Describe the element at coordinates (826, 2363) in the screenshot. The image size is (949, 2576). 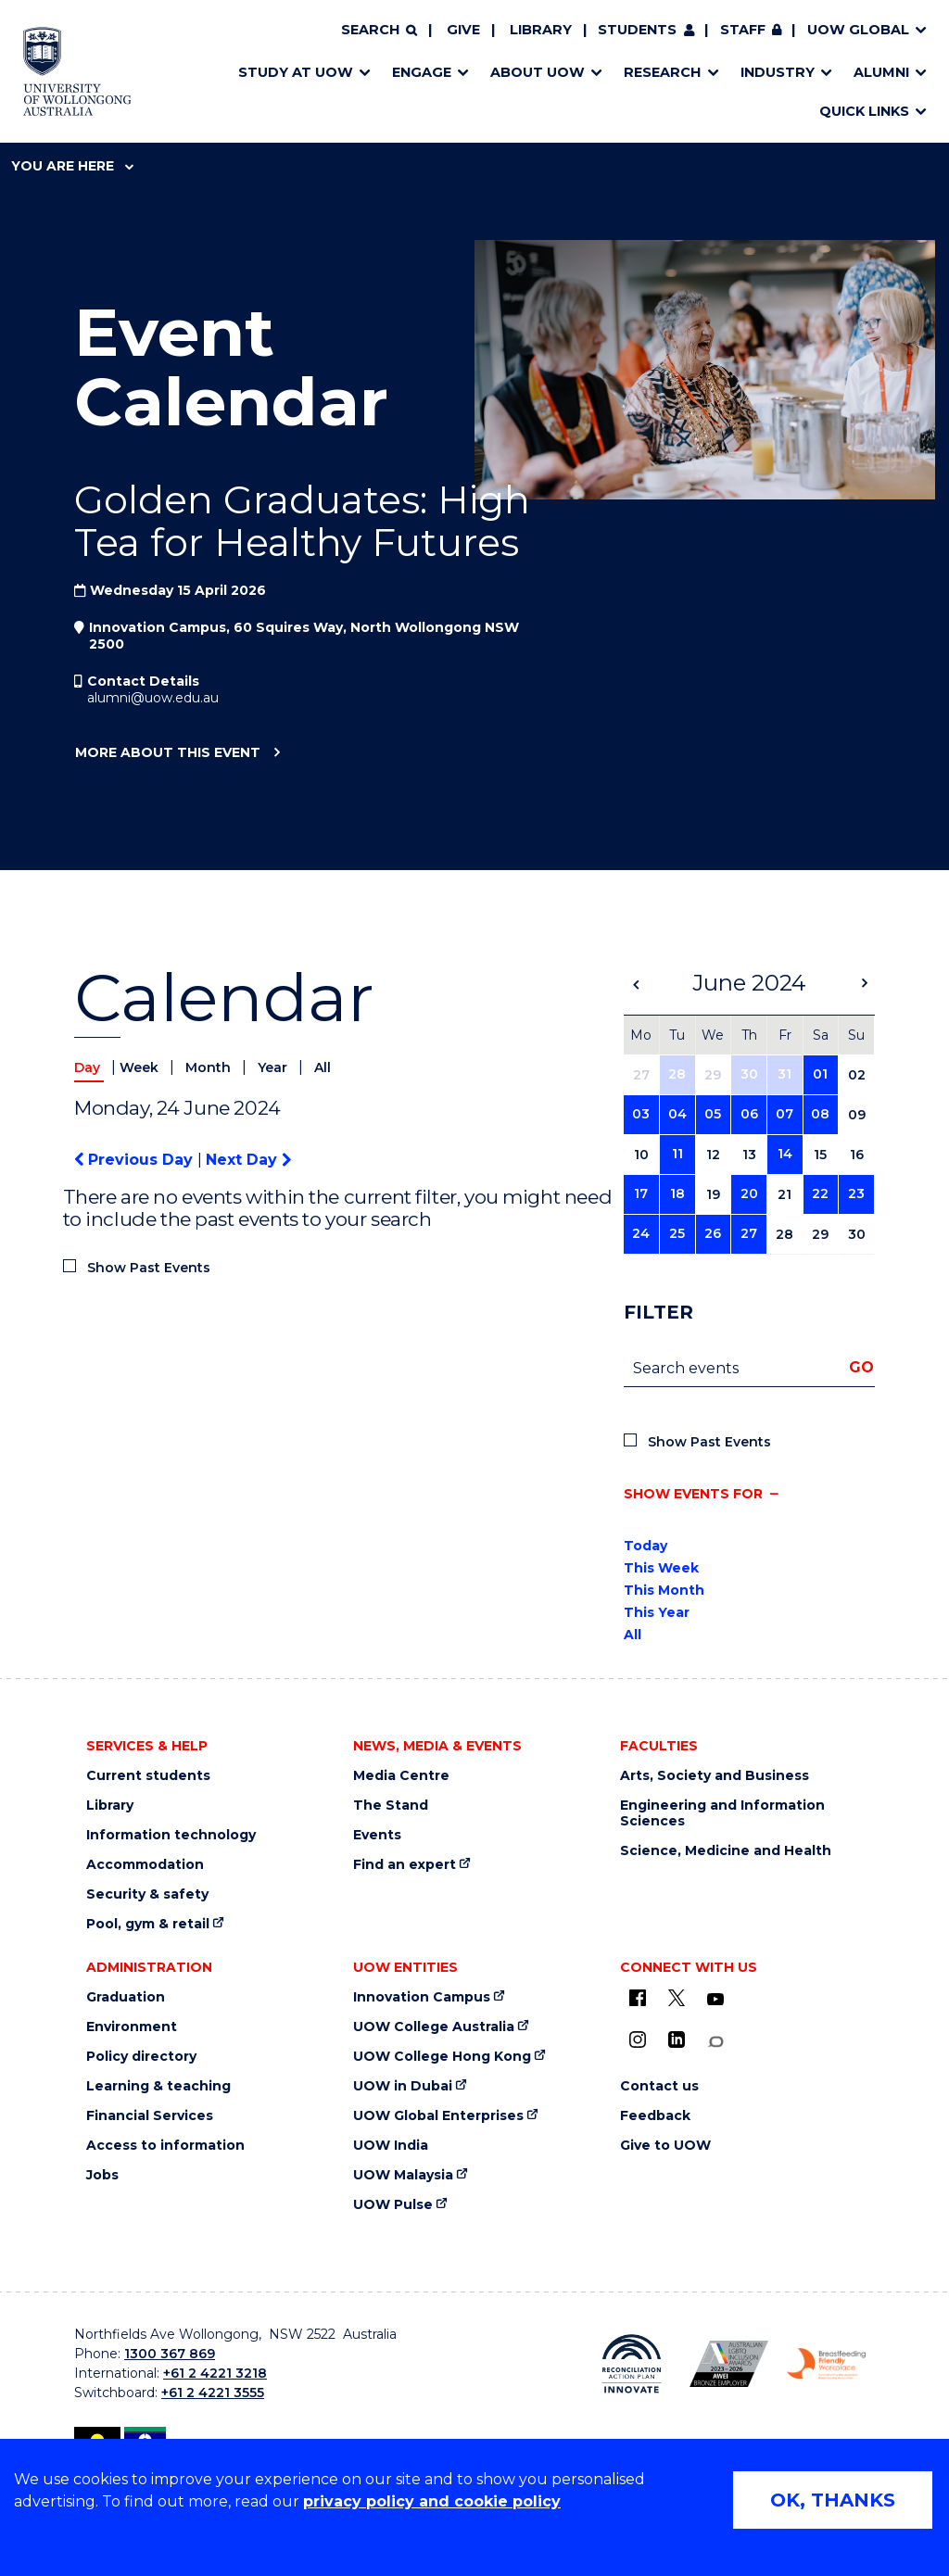
I see `[Breastfeeding friendly workplace logo (external link)]` at that location.